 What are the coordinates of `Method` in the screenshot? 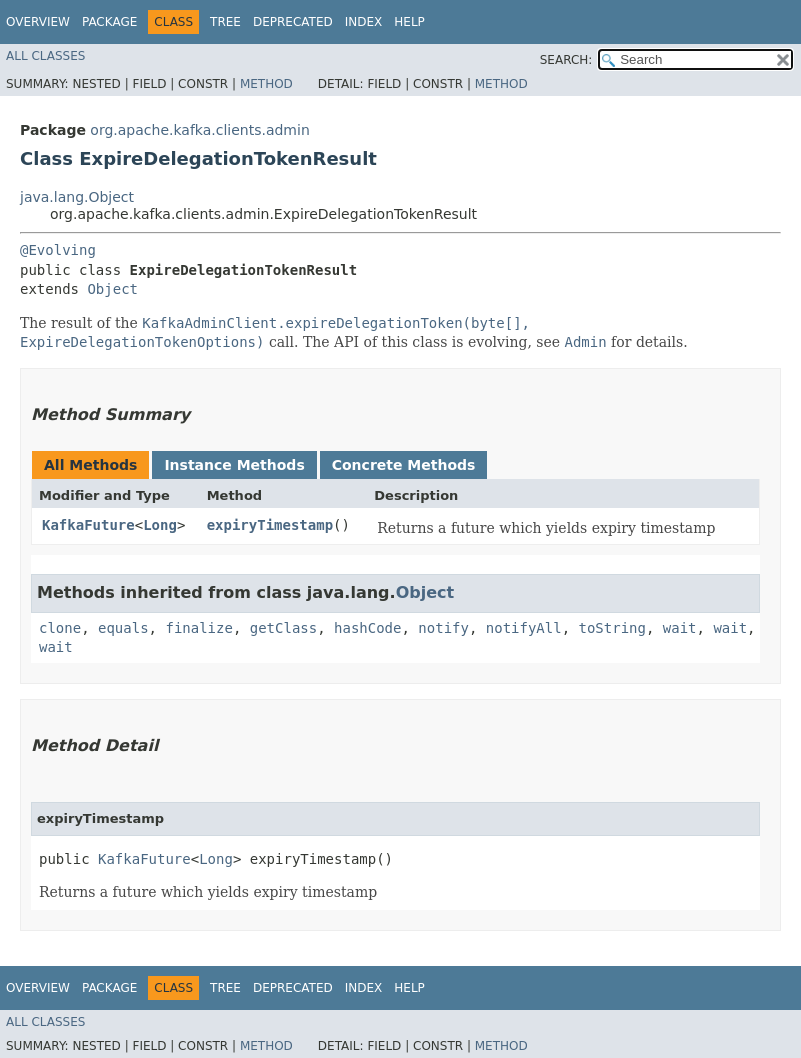 It's located at (266, 84).